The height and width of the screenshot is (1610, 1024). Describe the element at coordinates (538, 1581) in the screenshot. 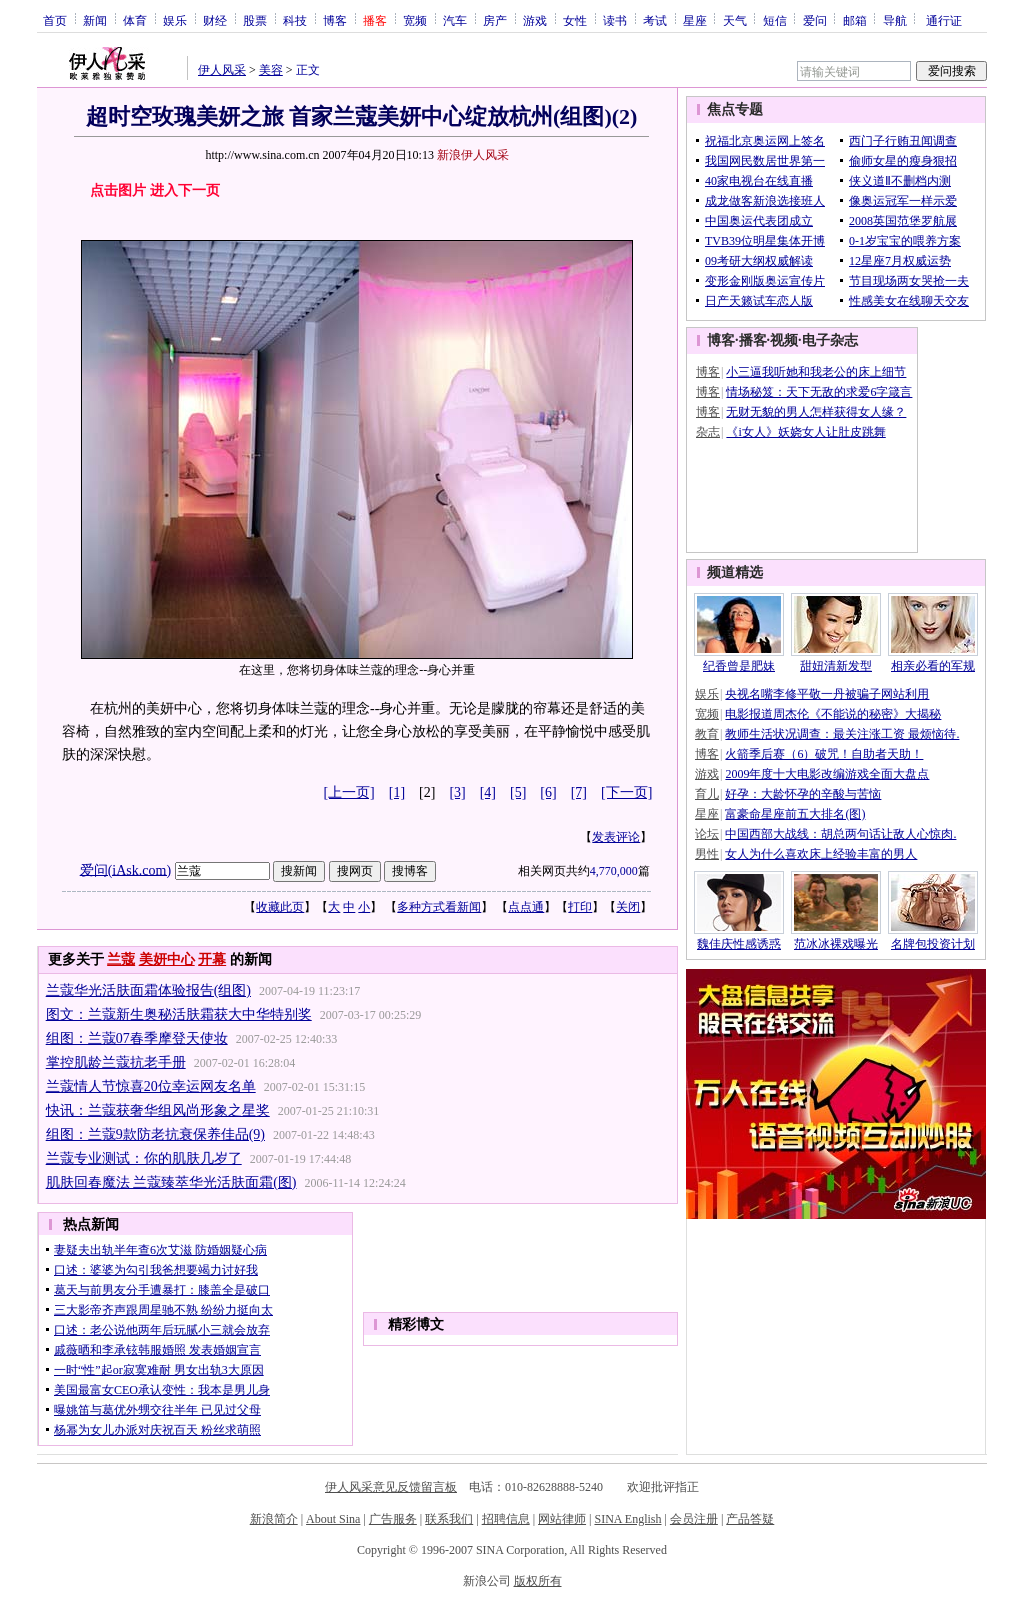

I see `版权所有` at that location.